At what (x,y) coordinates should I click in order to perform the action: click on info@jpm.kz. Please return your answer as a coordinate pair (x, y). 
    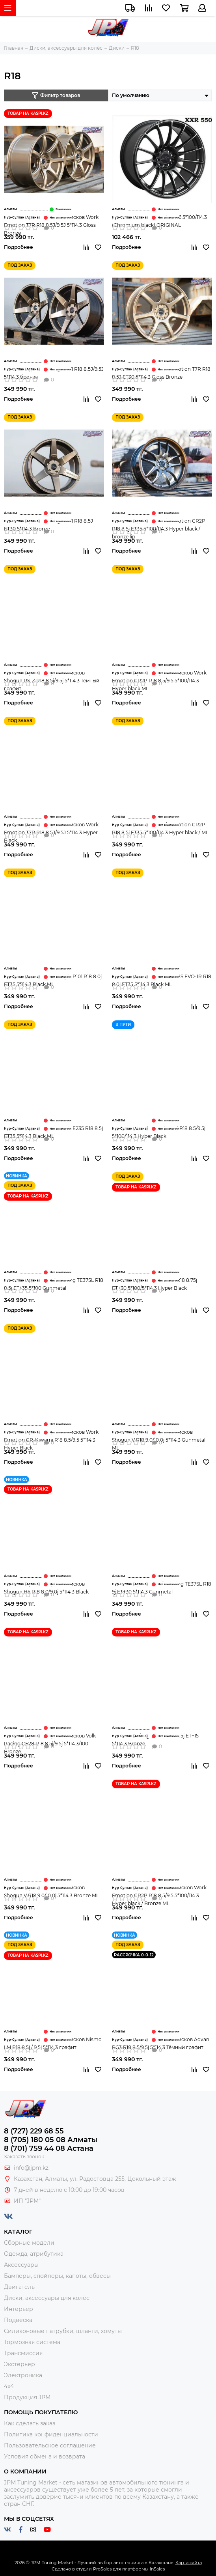
    Looking at the image, I should click on (31, 2167).